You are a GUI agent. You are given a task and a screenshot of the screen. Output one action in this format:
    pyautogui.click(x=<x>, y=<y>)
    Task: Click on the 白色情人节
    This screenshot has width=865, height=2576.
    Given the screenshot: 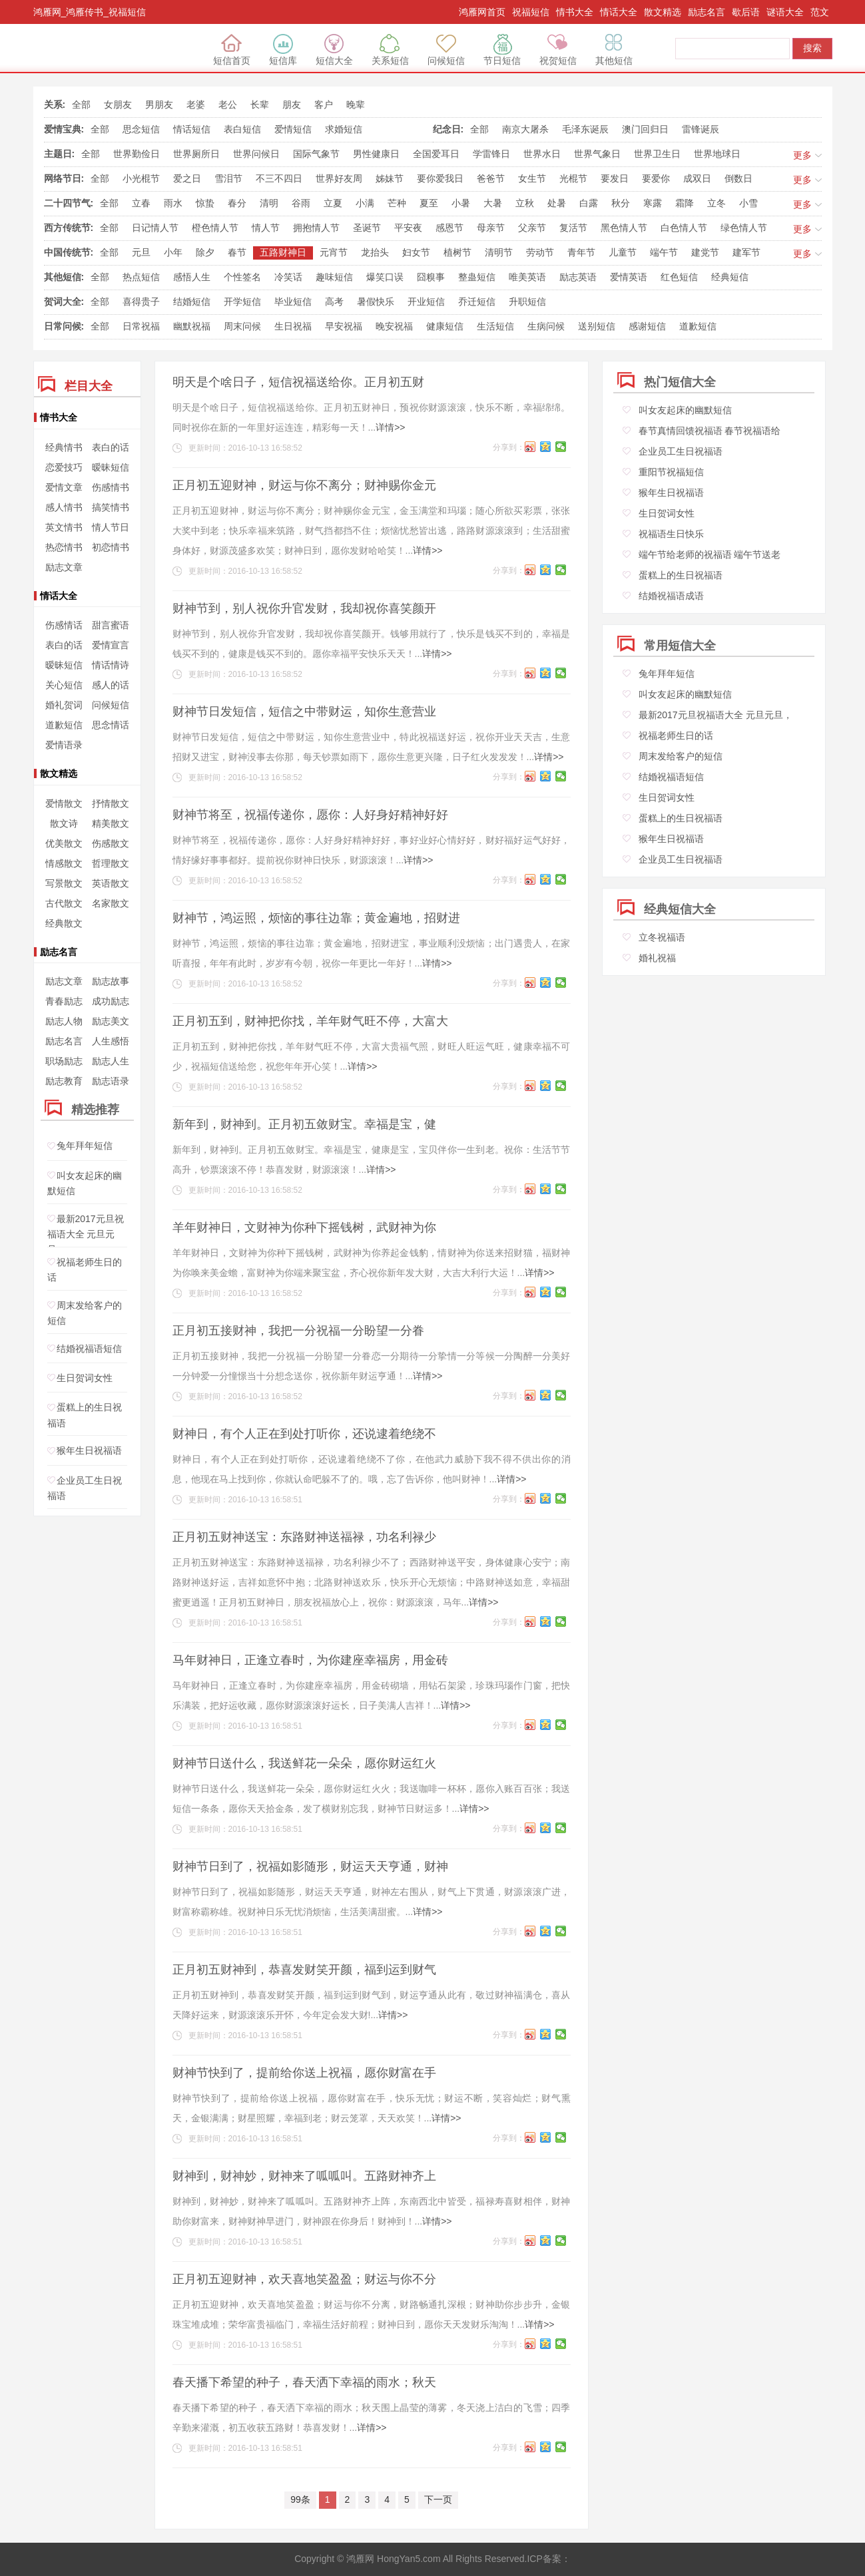 What is the action you would take?
    pyautogui.click(x=684, y=227)
    